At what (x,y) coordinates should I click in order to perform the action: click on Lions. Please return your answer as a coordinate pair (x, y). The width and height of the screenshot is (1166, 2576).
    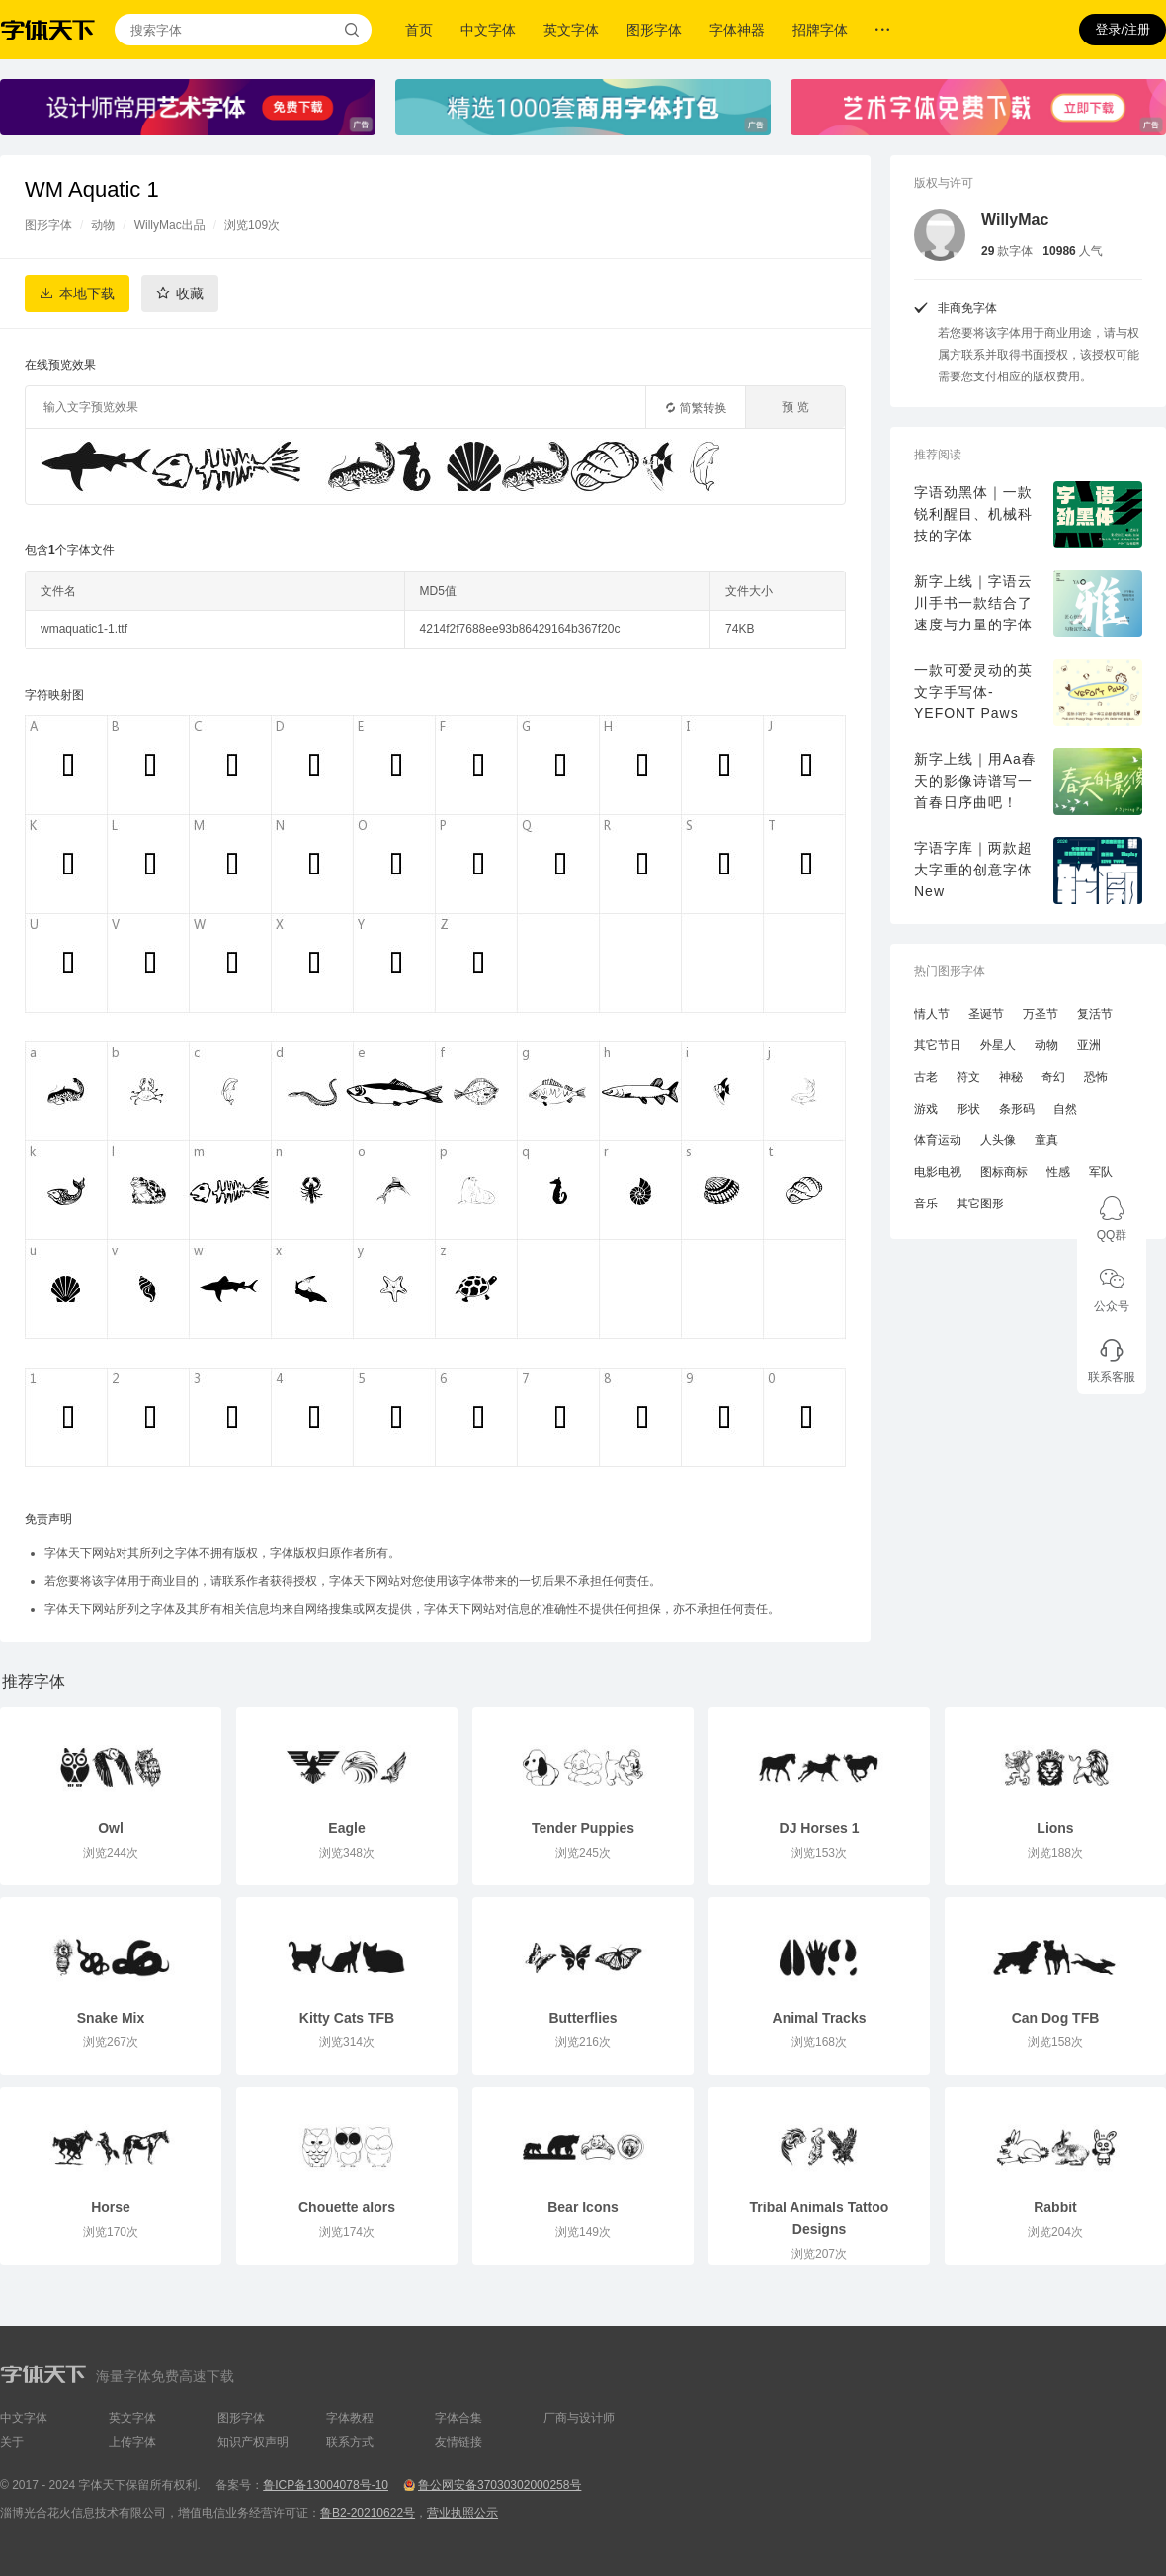
    Looking at the image, I should click on (1055, 1828).